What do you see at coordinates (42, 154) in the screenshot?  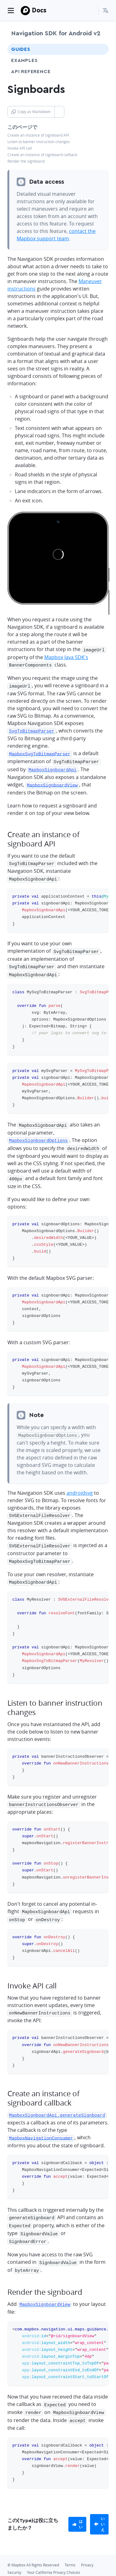 I see `Create an instance of signboard callback` at bounding box center [42, 154].